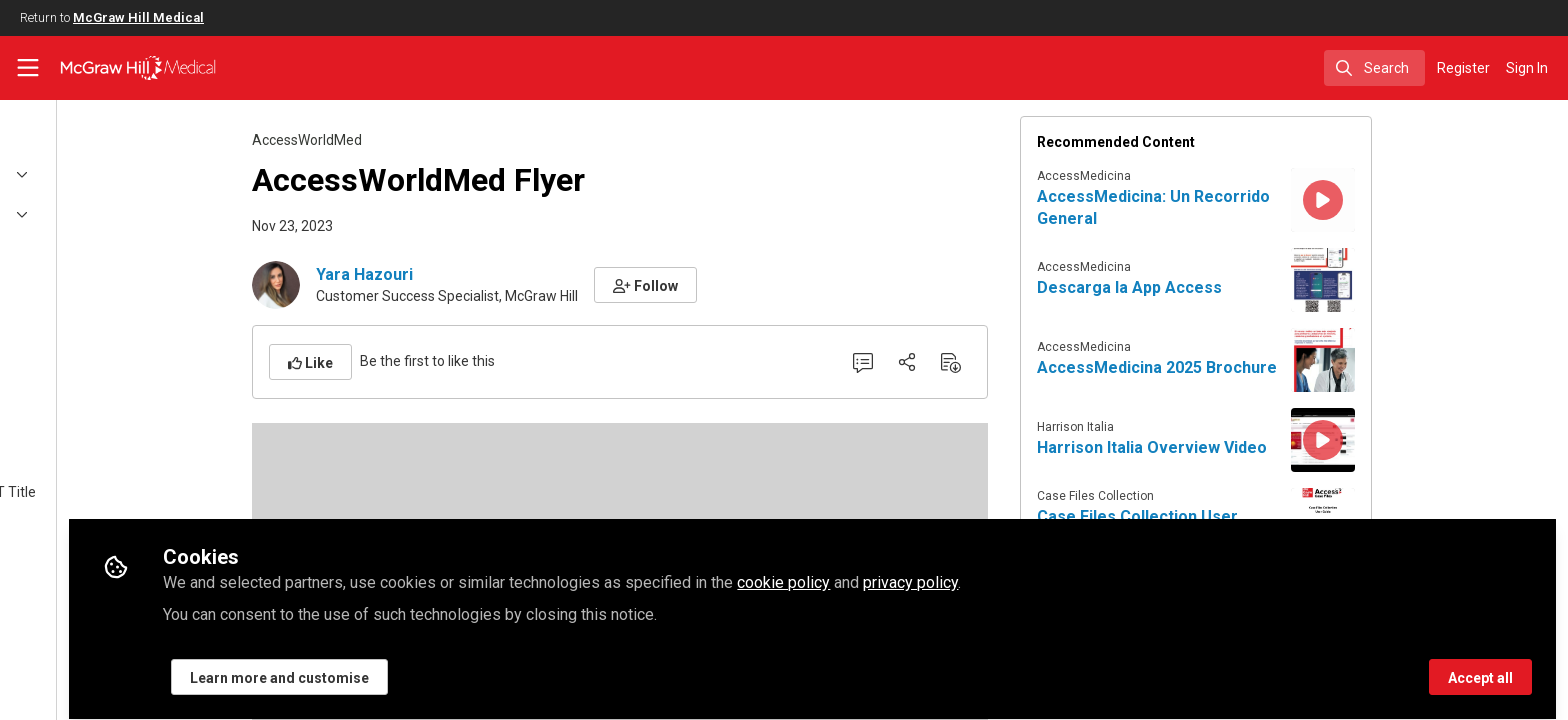  Describe the element at coordinates (1257, 367) in the screenshot. I see `AccessMedicina 2025 Brochure` at that location.